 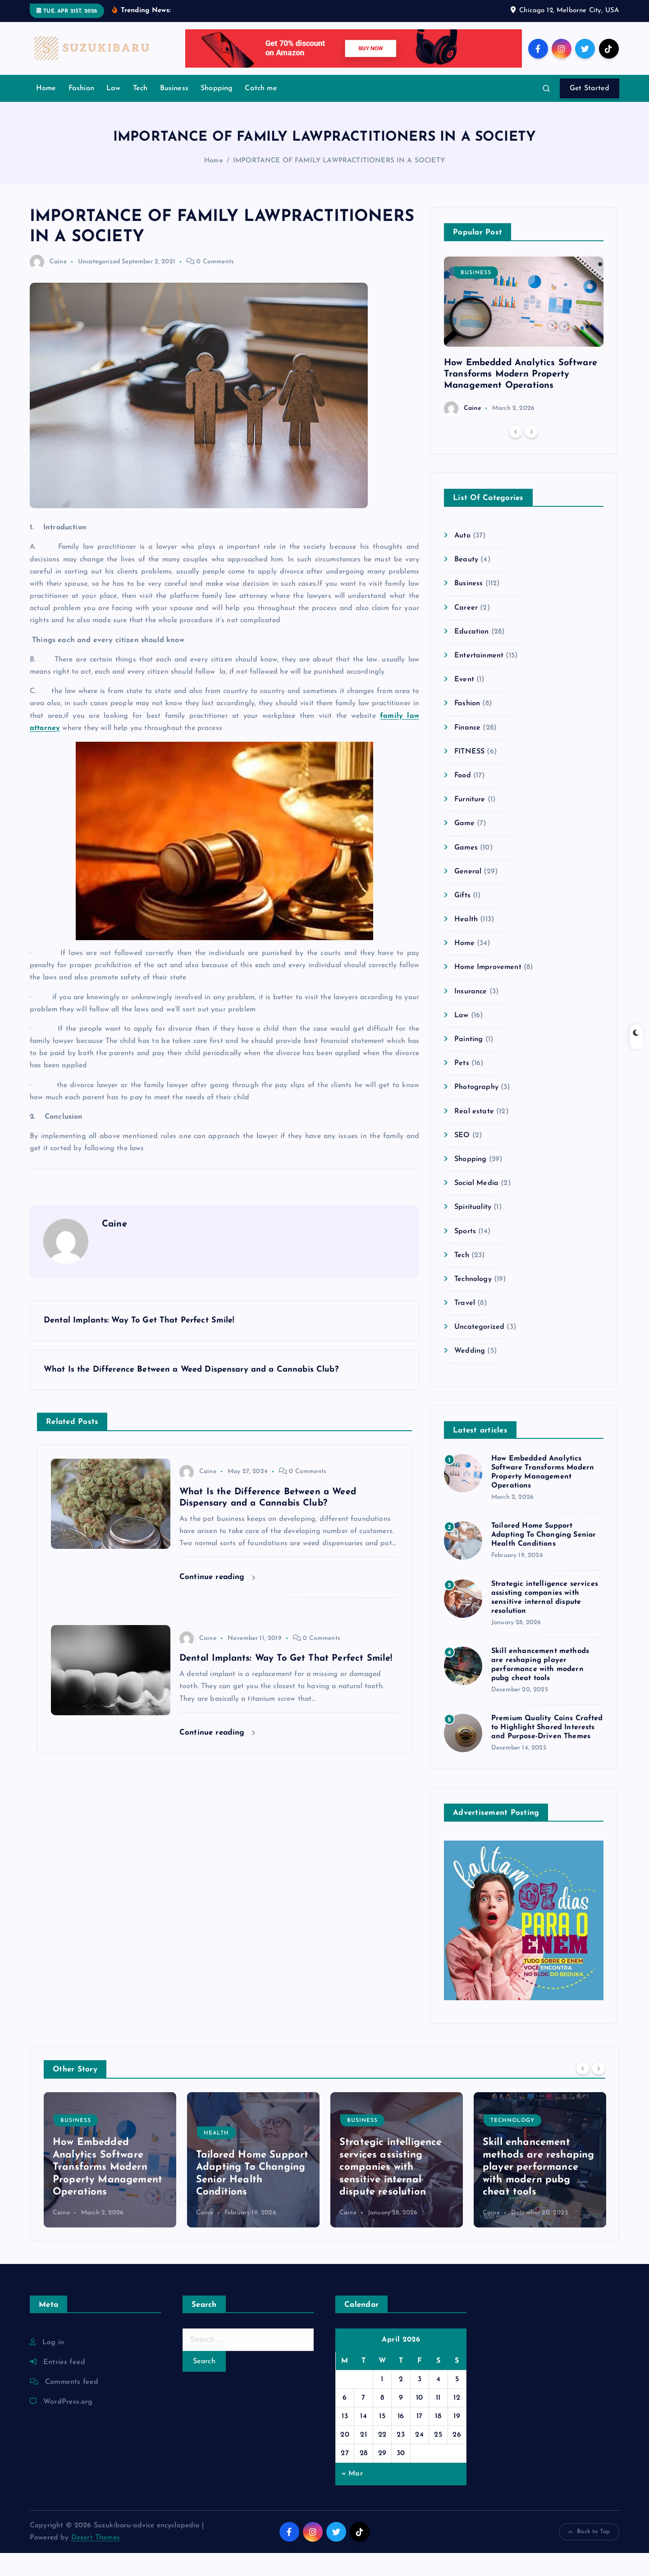 What do you see at coordinates (466, 870) in the screenshot?
I see `Games` at bounding box center [466, 870].